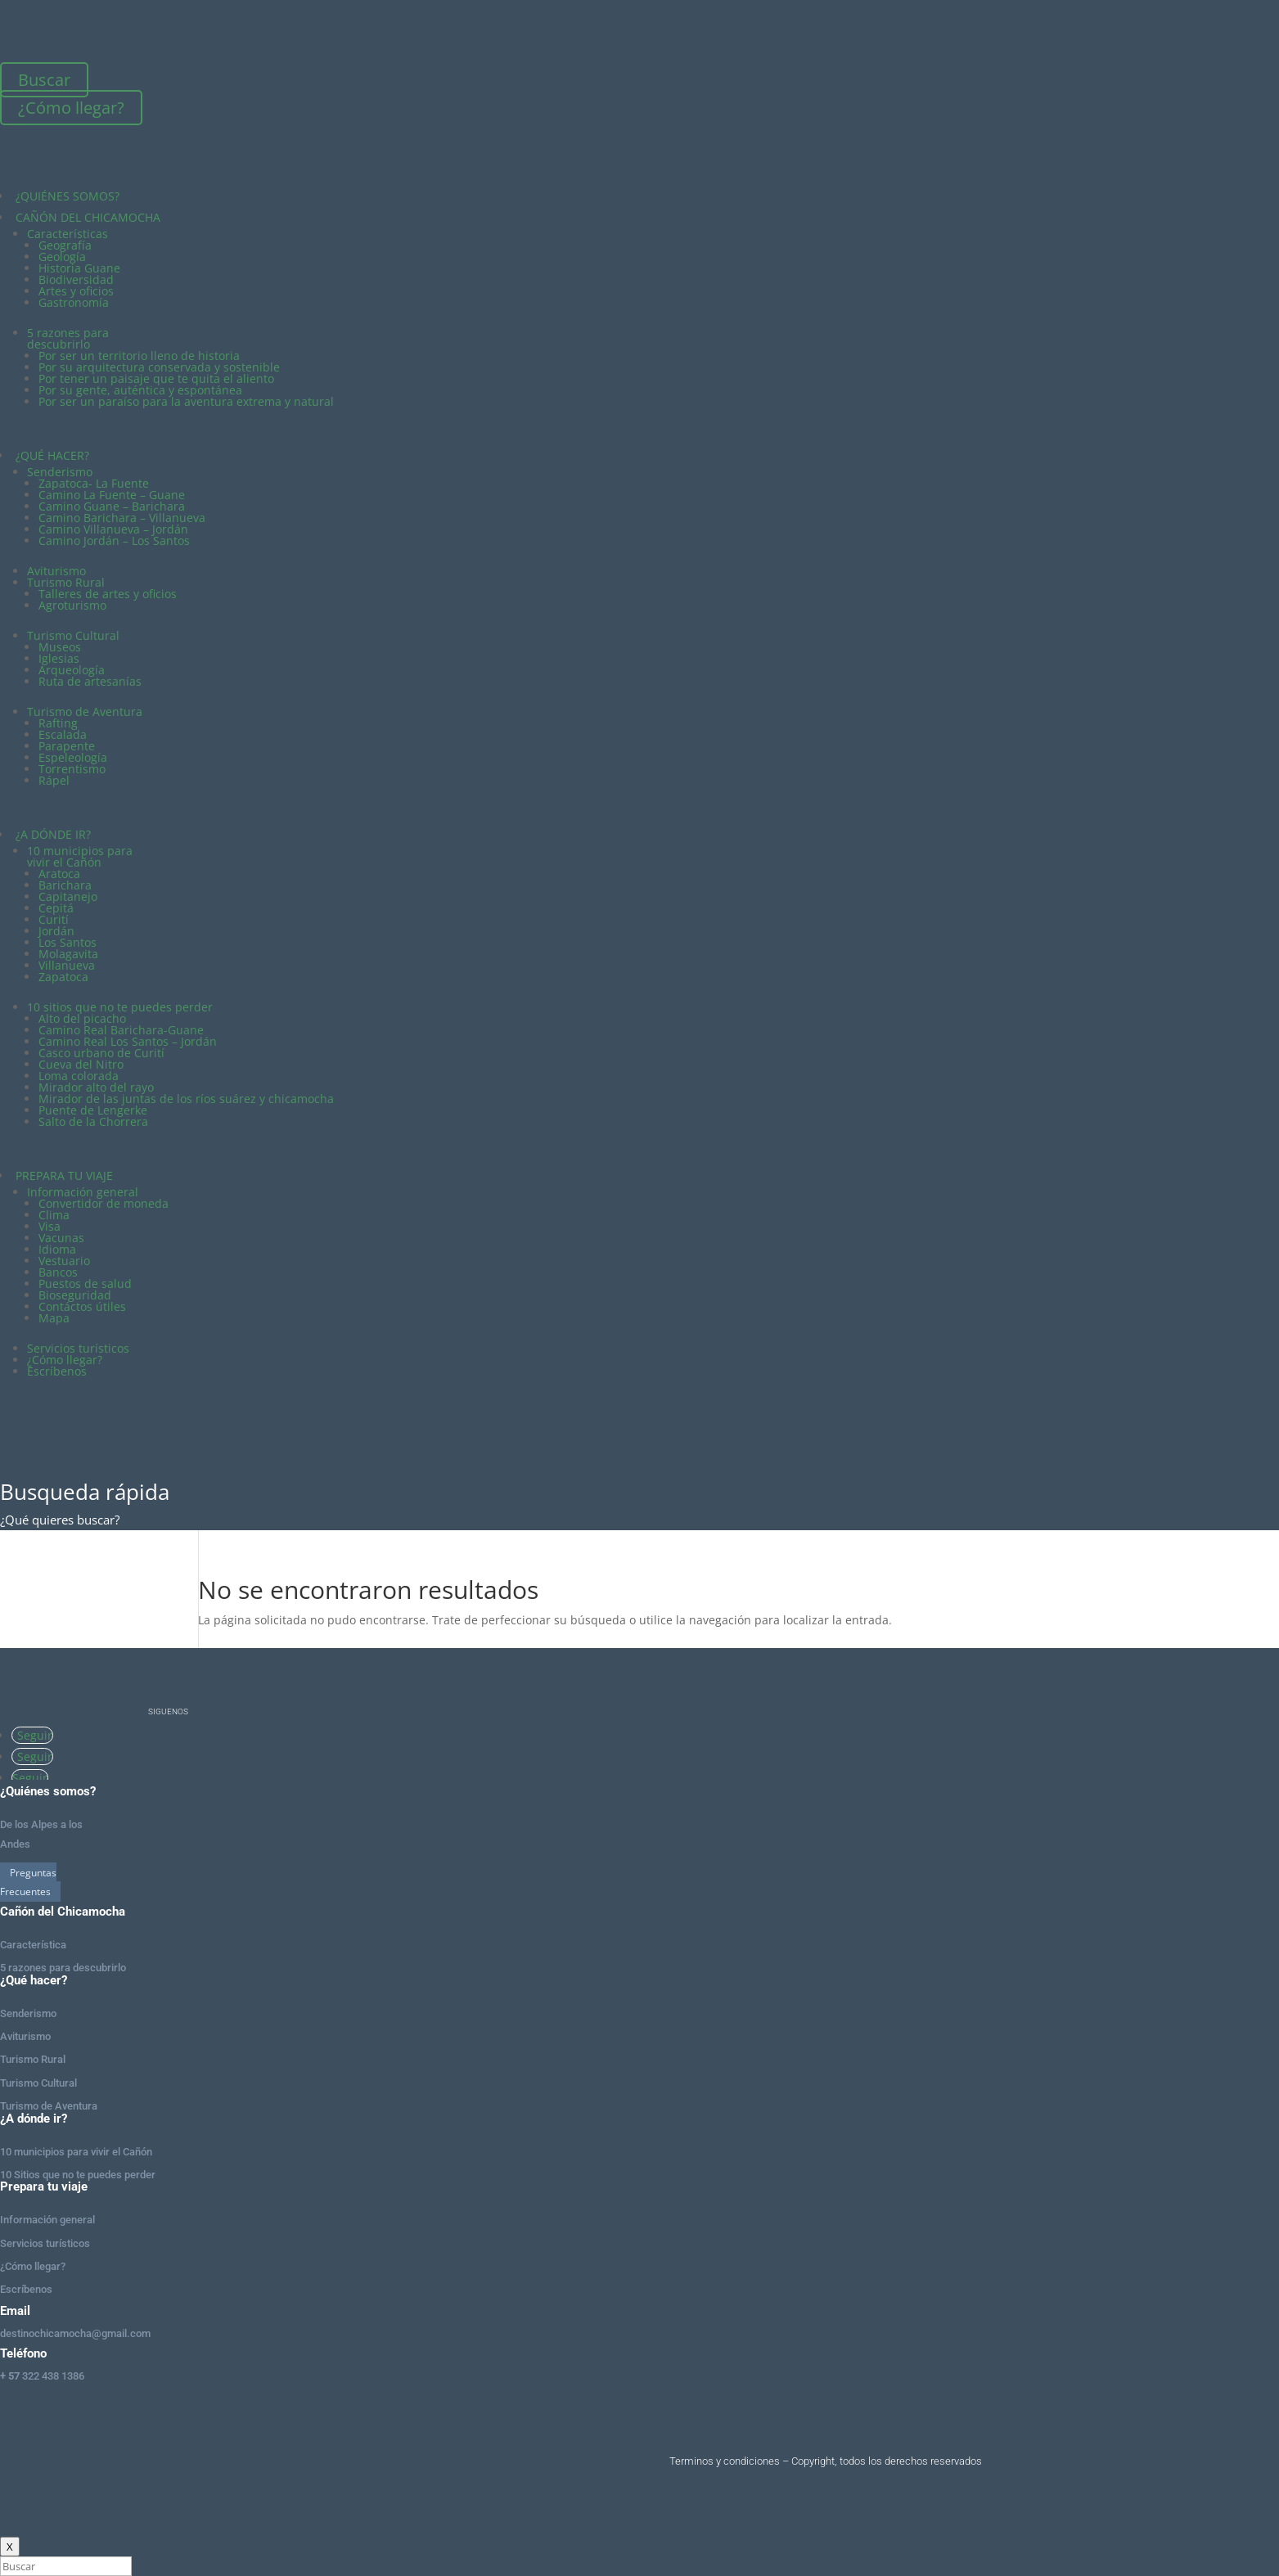  Describe the element at coordinates (159, 367) in the screenshot. I see `Por su arquitectura conservada y sostenible` at that location.